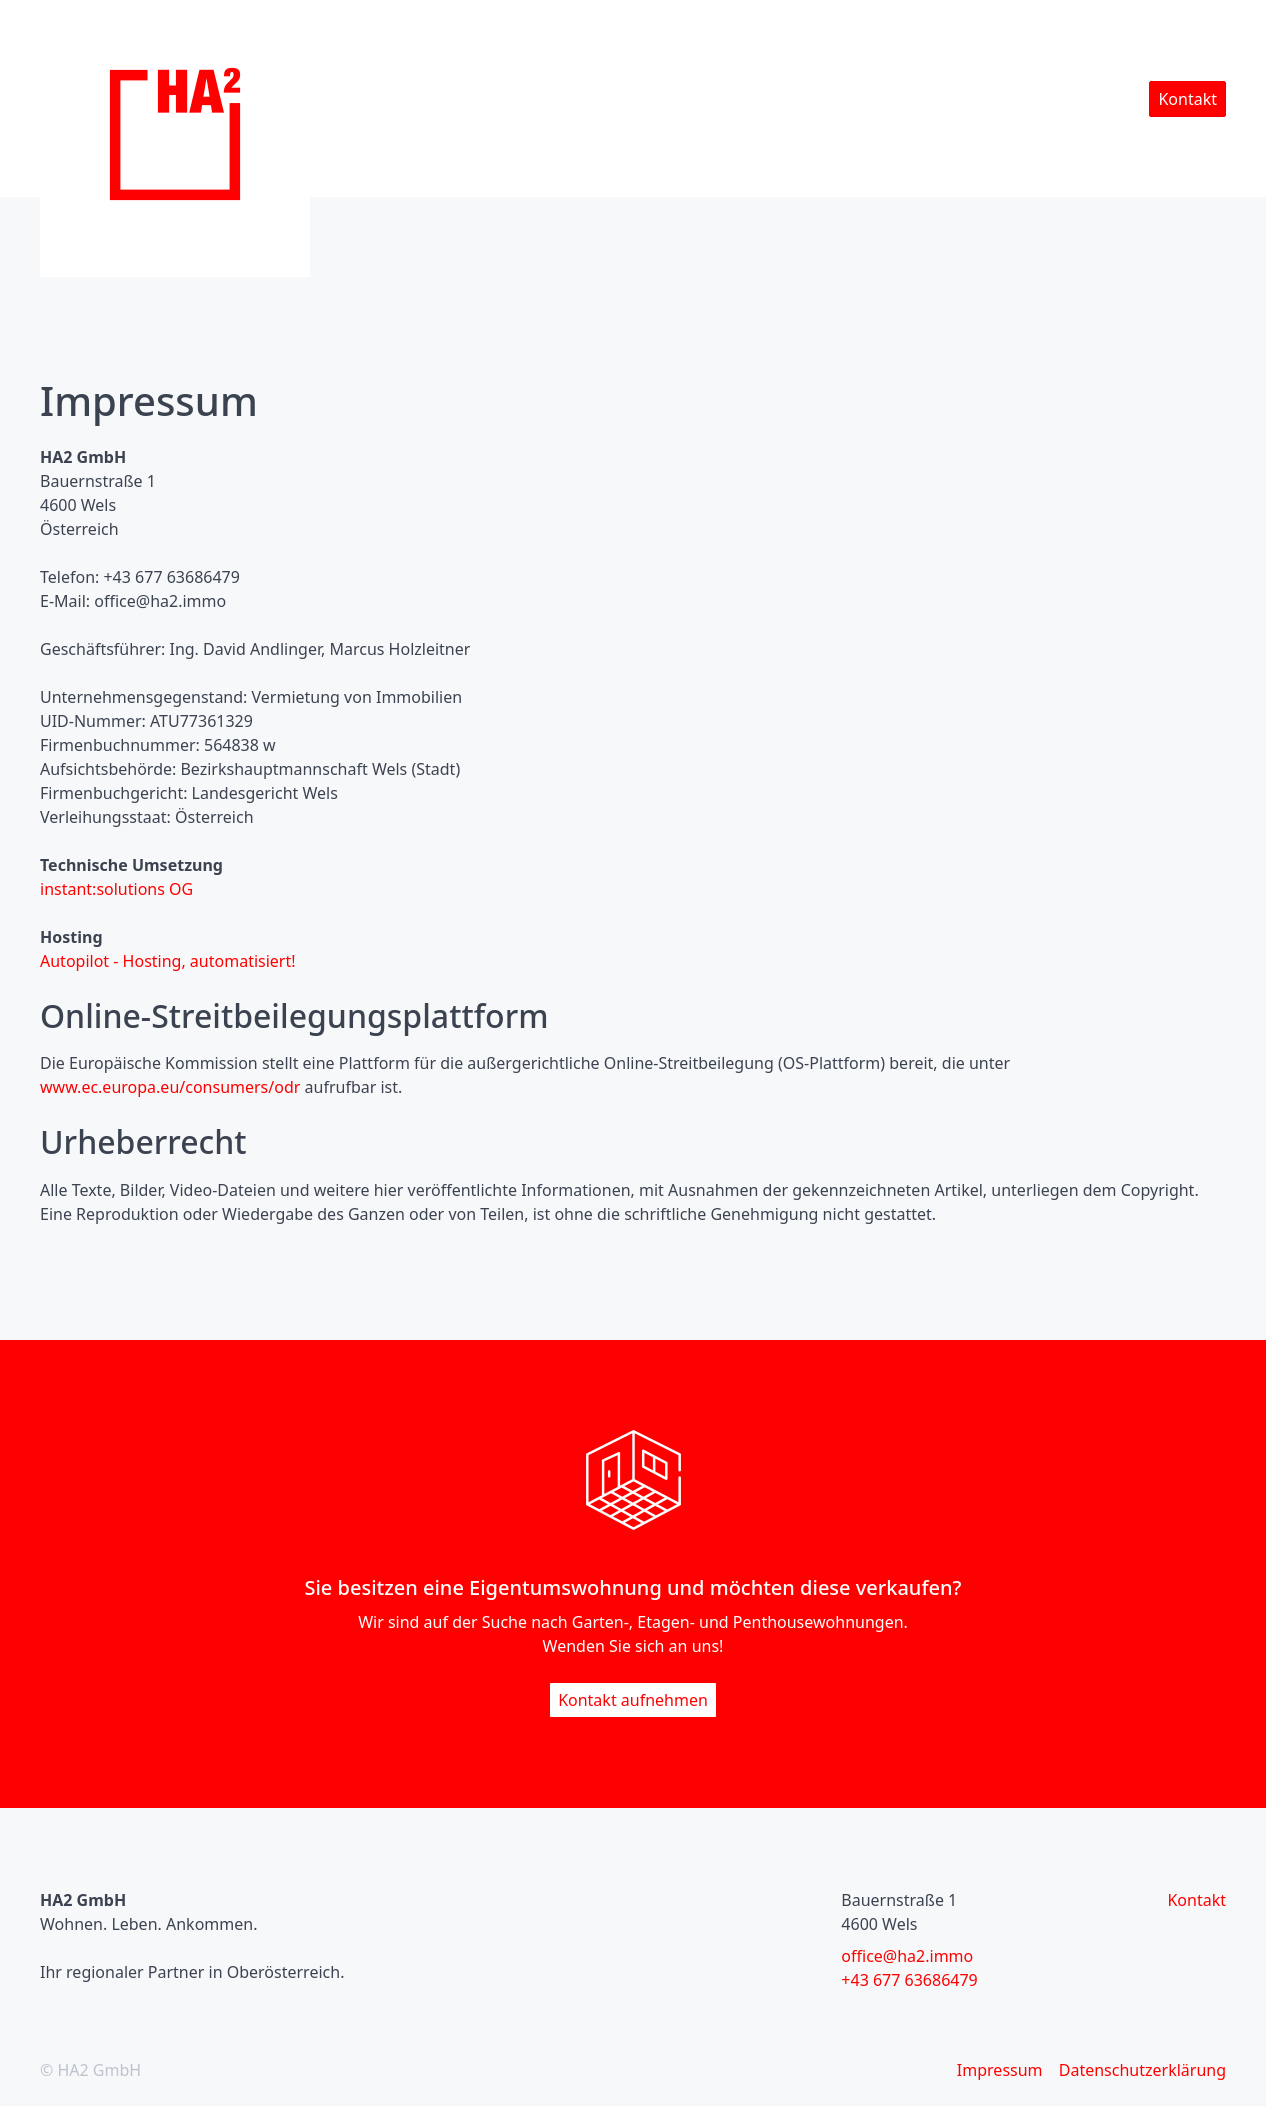 Image resolution: width=1266 pixels, height=2106 pixels. I want to click on Kontakt aufnehmen, so click(633, 1700).